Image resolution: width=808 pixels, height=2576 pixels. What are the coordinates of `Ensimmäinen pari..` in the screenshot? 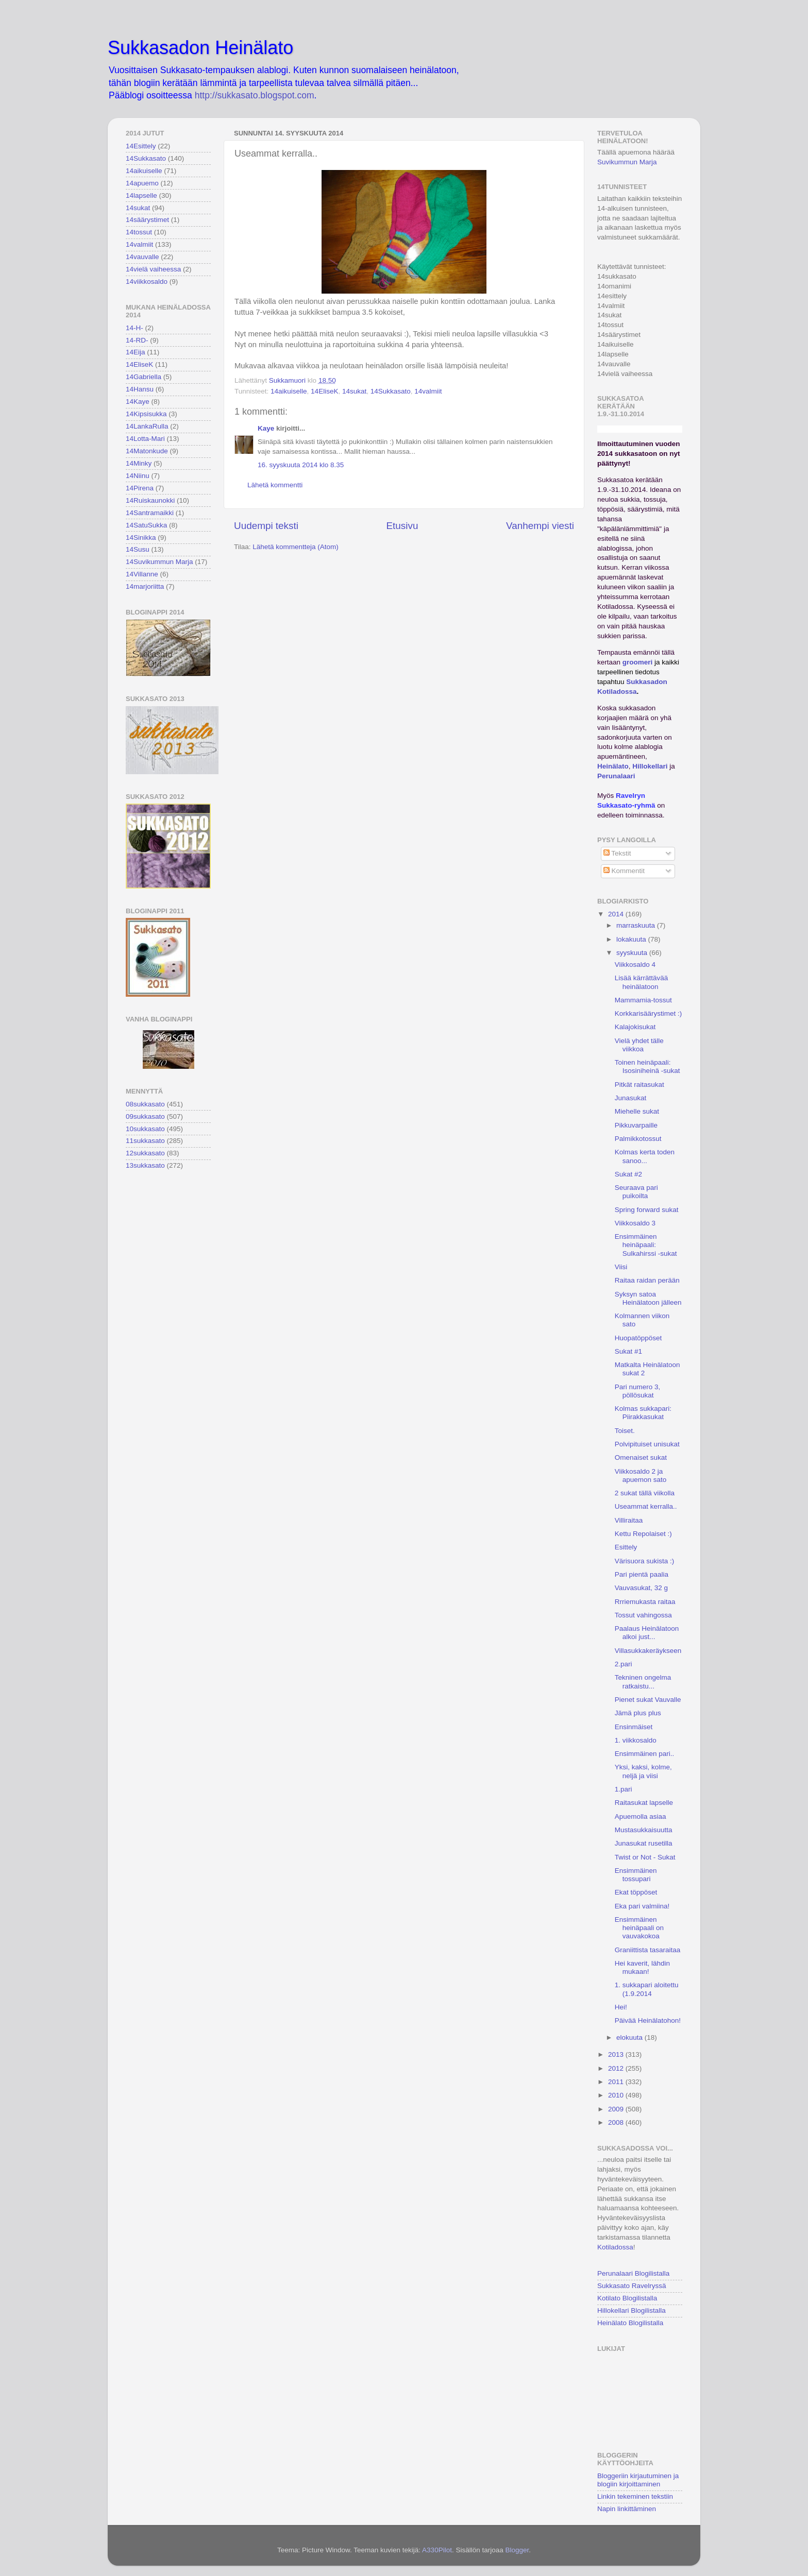 It's located at (645, 1754).